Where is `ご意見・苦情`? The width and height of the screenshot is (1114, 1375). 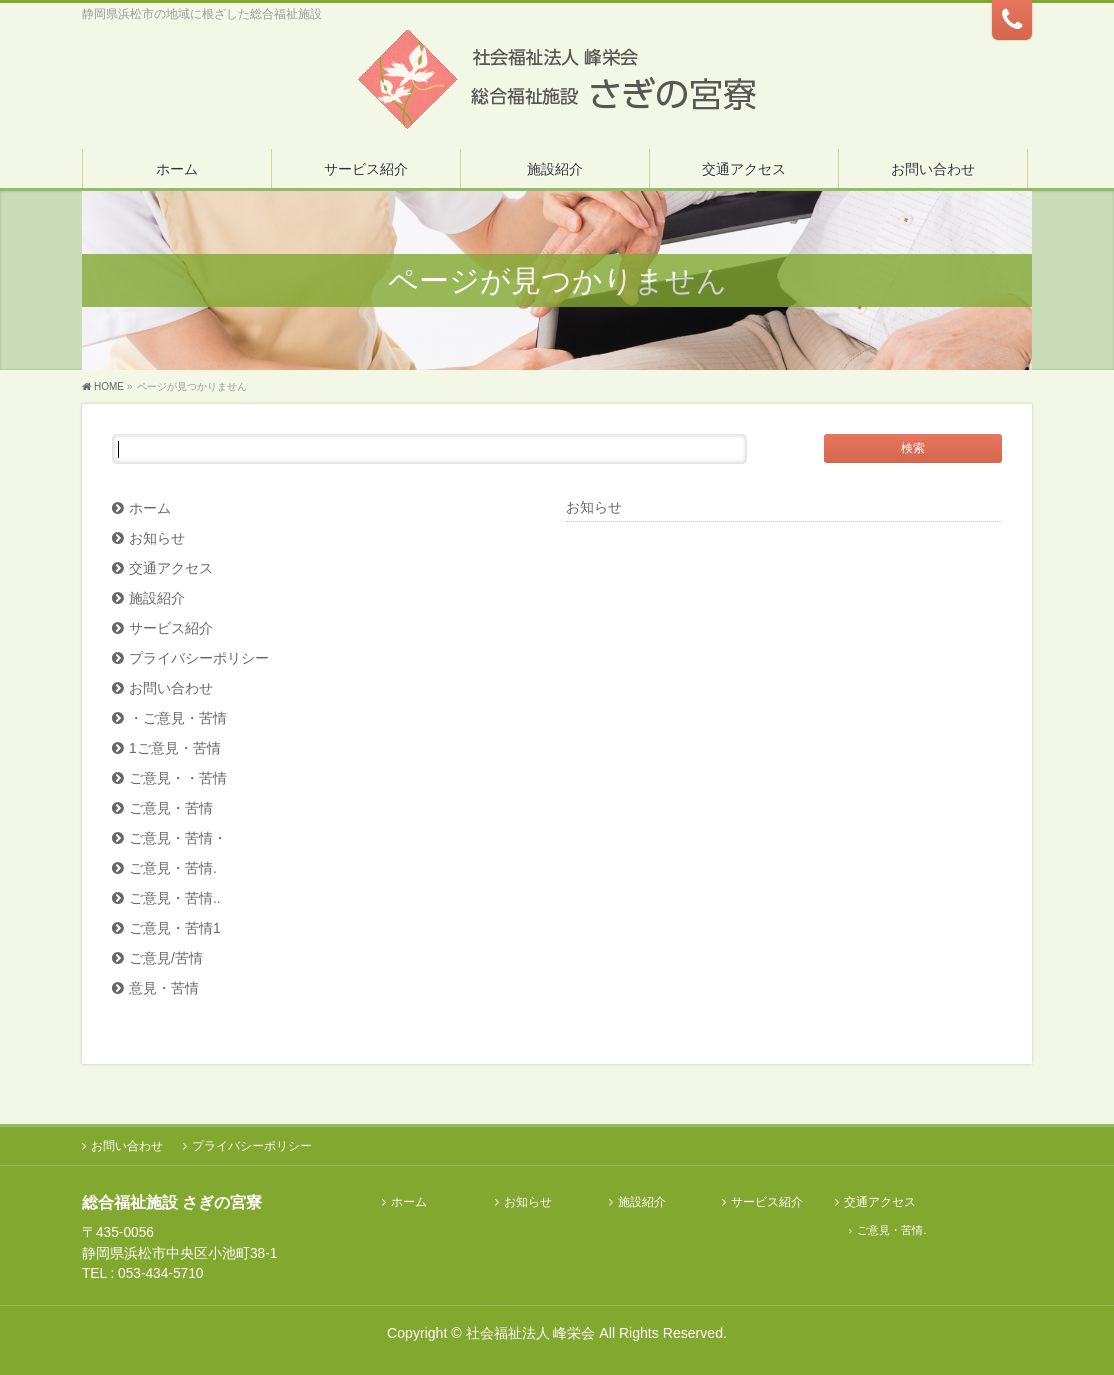 ご意見・苦情 is located at coordinates (171, 808).